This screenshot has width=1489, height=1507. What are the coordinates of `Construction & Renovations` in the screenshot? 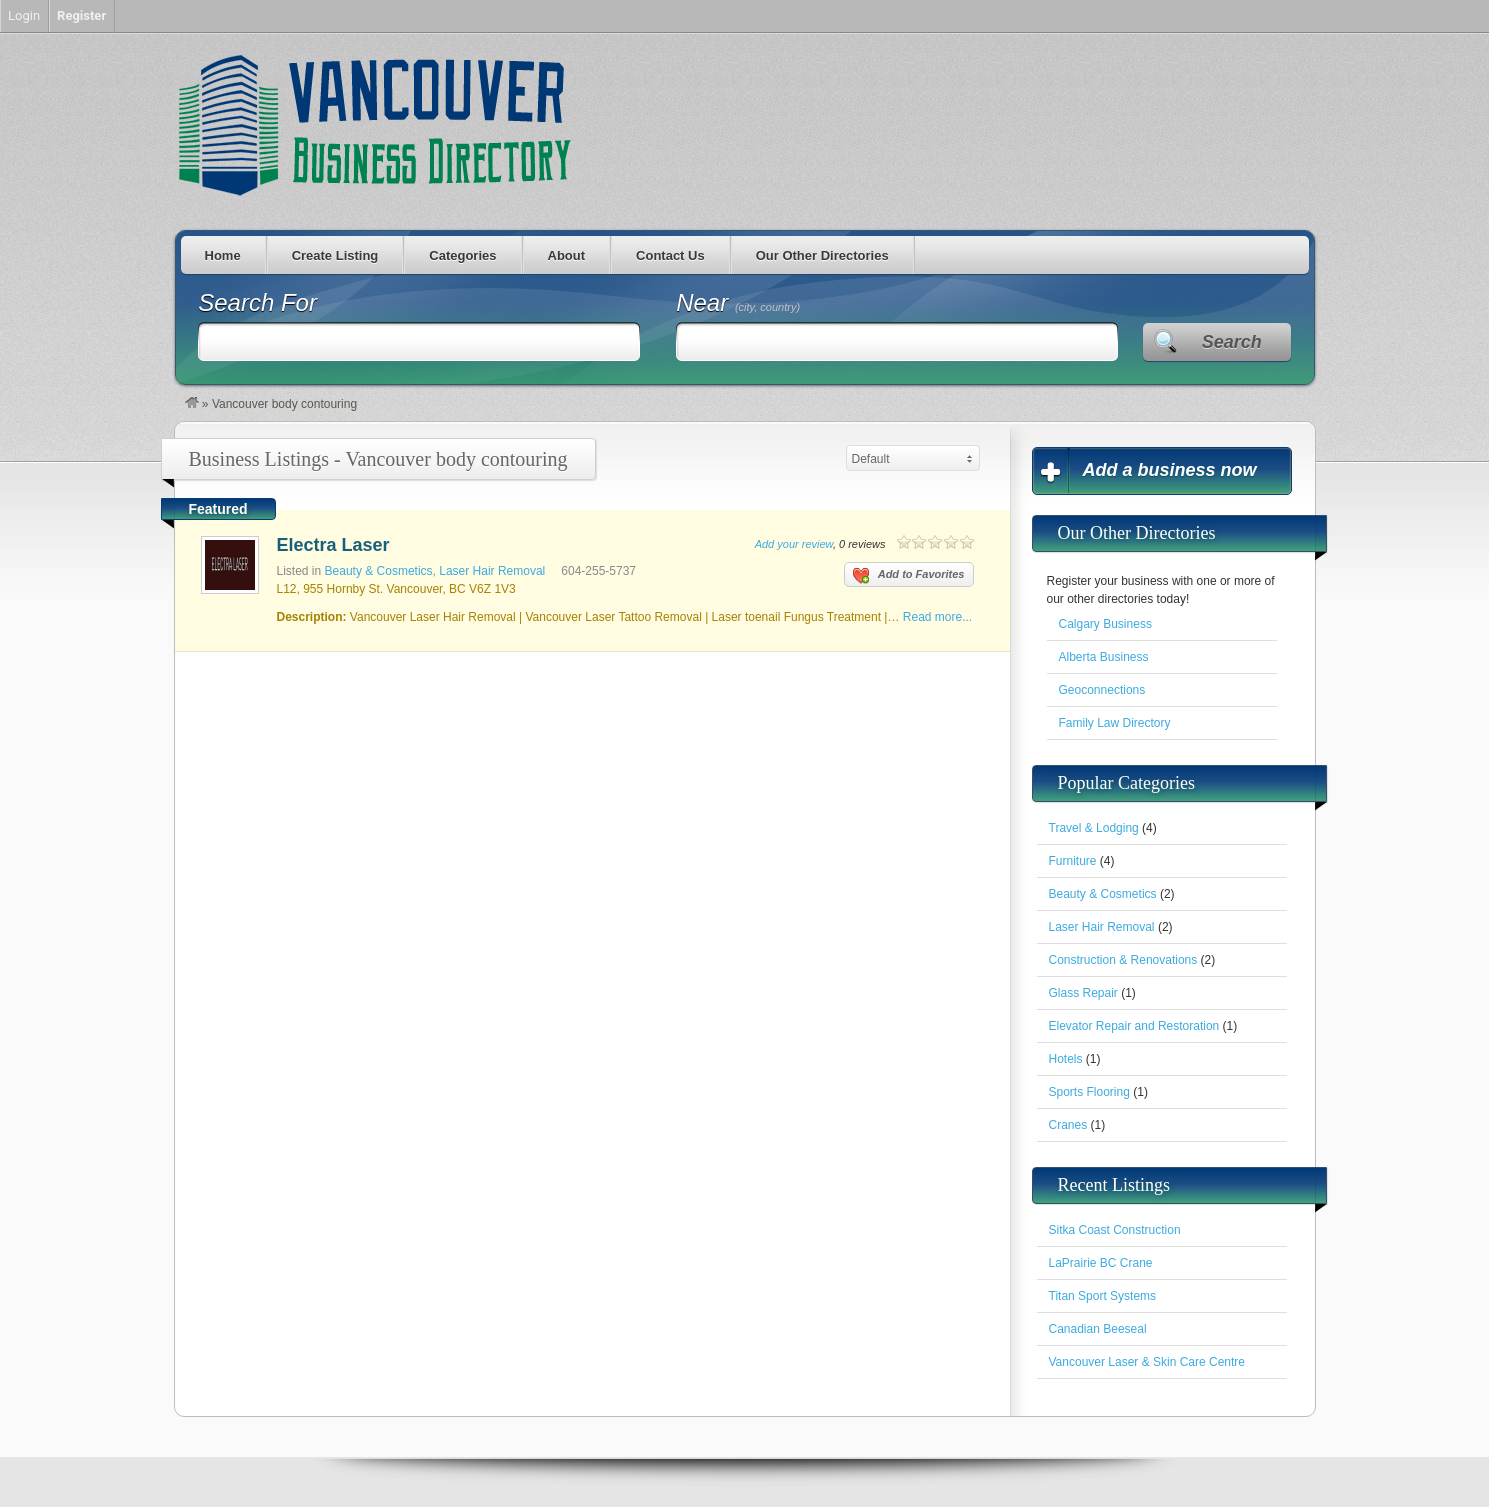 It's located at (1123, 960).